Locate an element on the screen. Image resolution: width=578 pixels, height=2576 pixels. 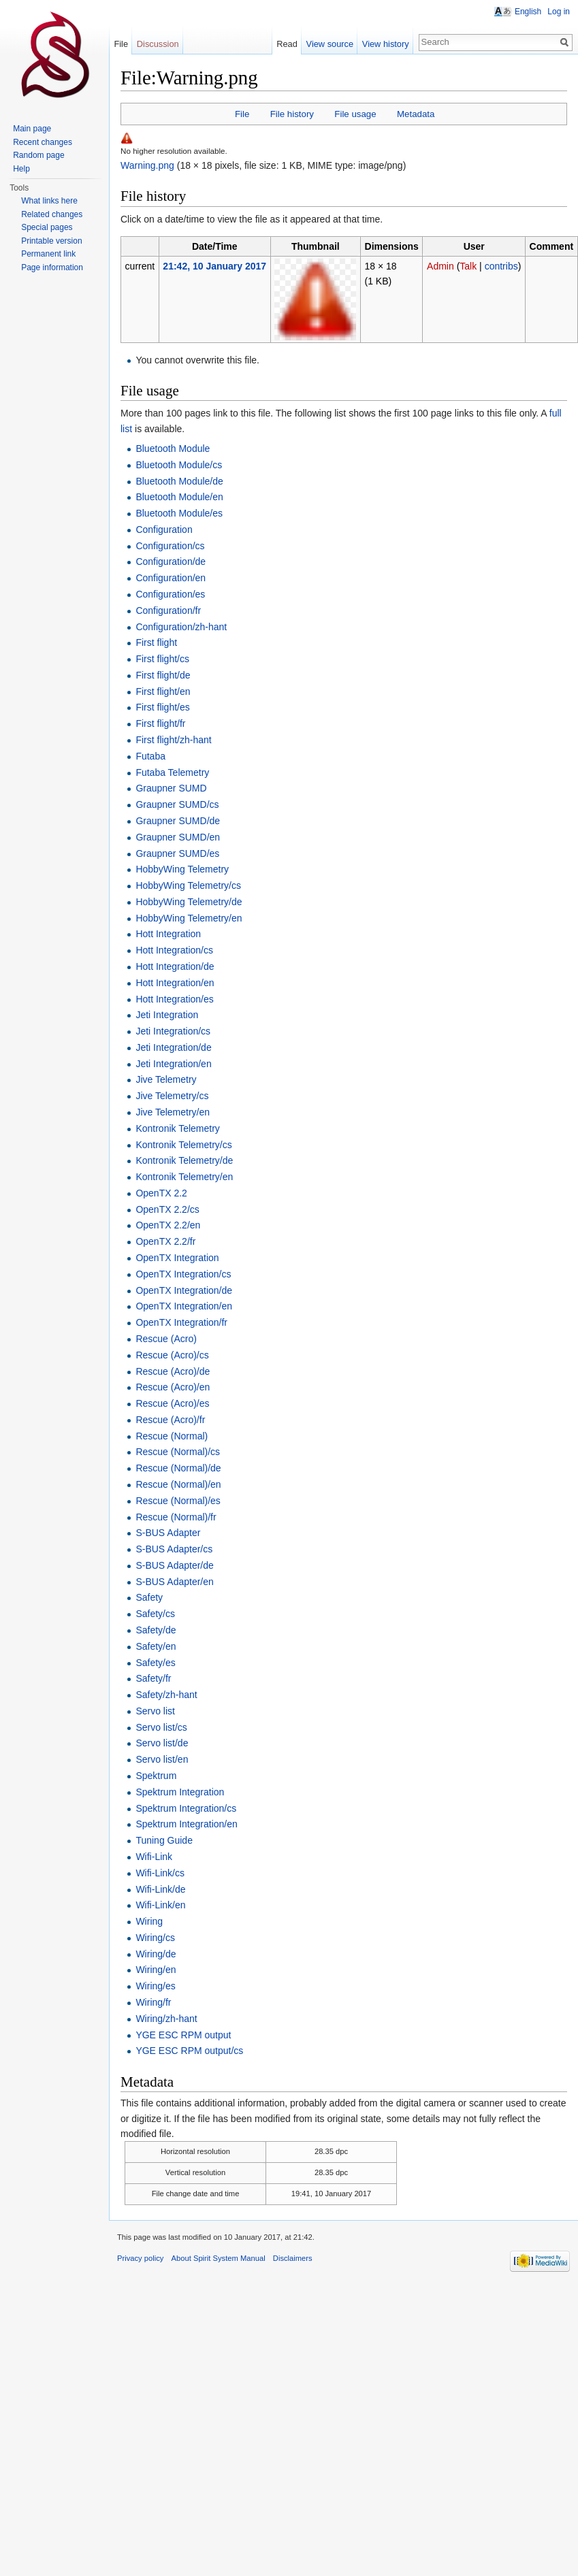
First flight/en is located at coordinates (162, 691).